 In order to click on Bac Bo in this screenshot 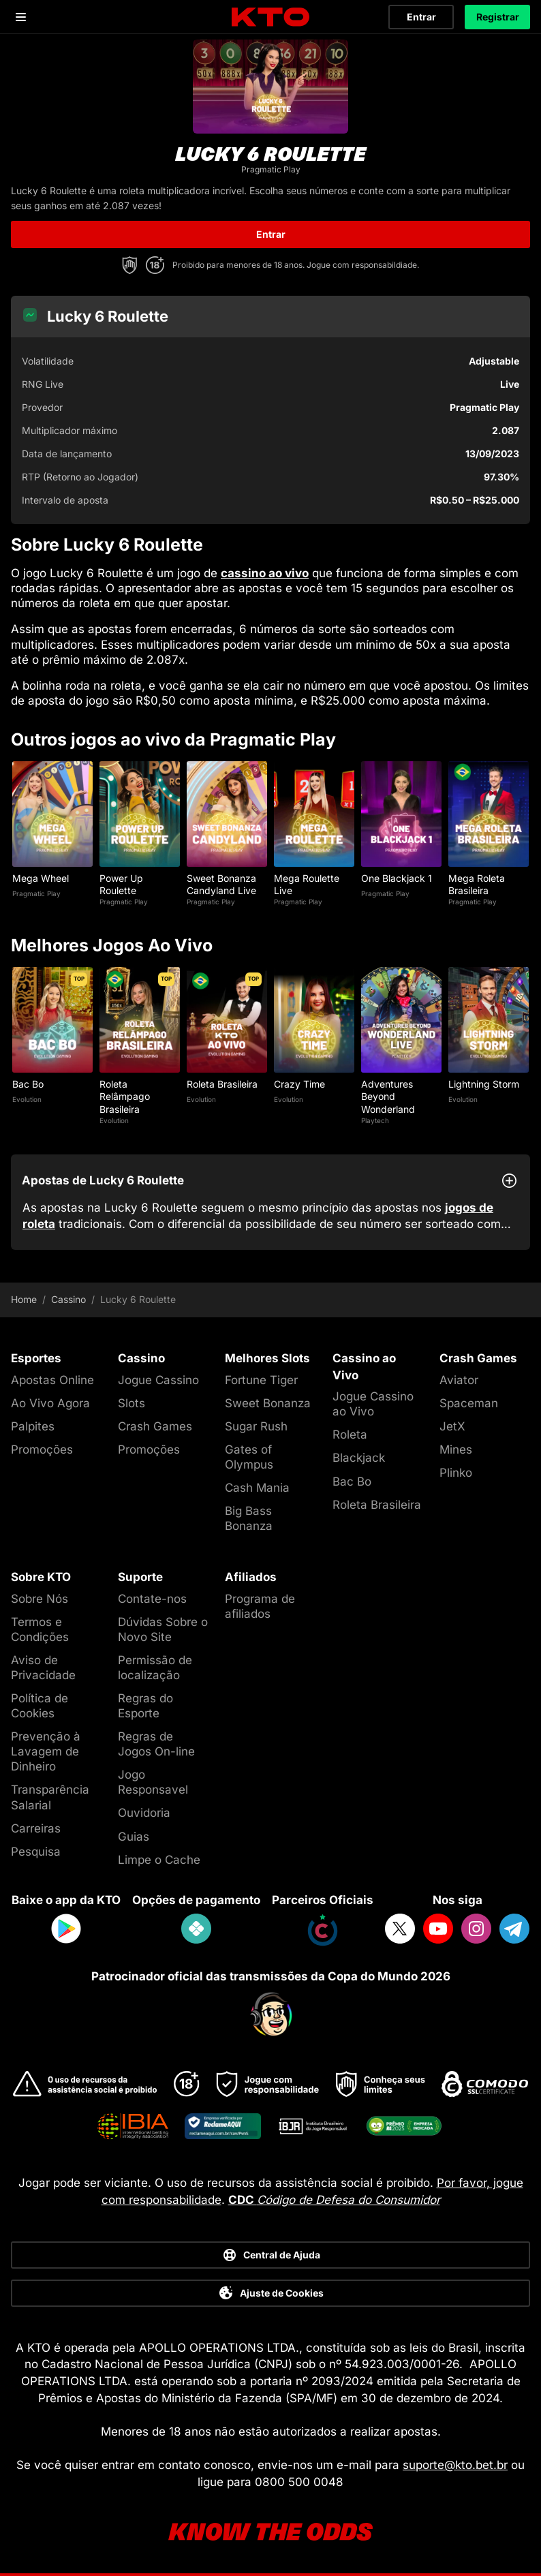, I will do `click(28, 1084)`.